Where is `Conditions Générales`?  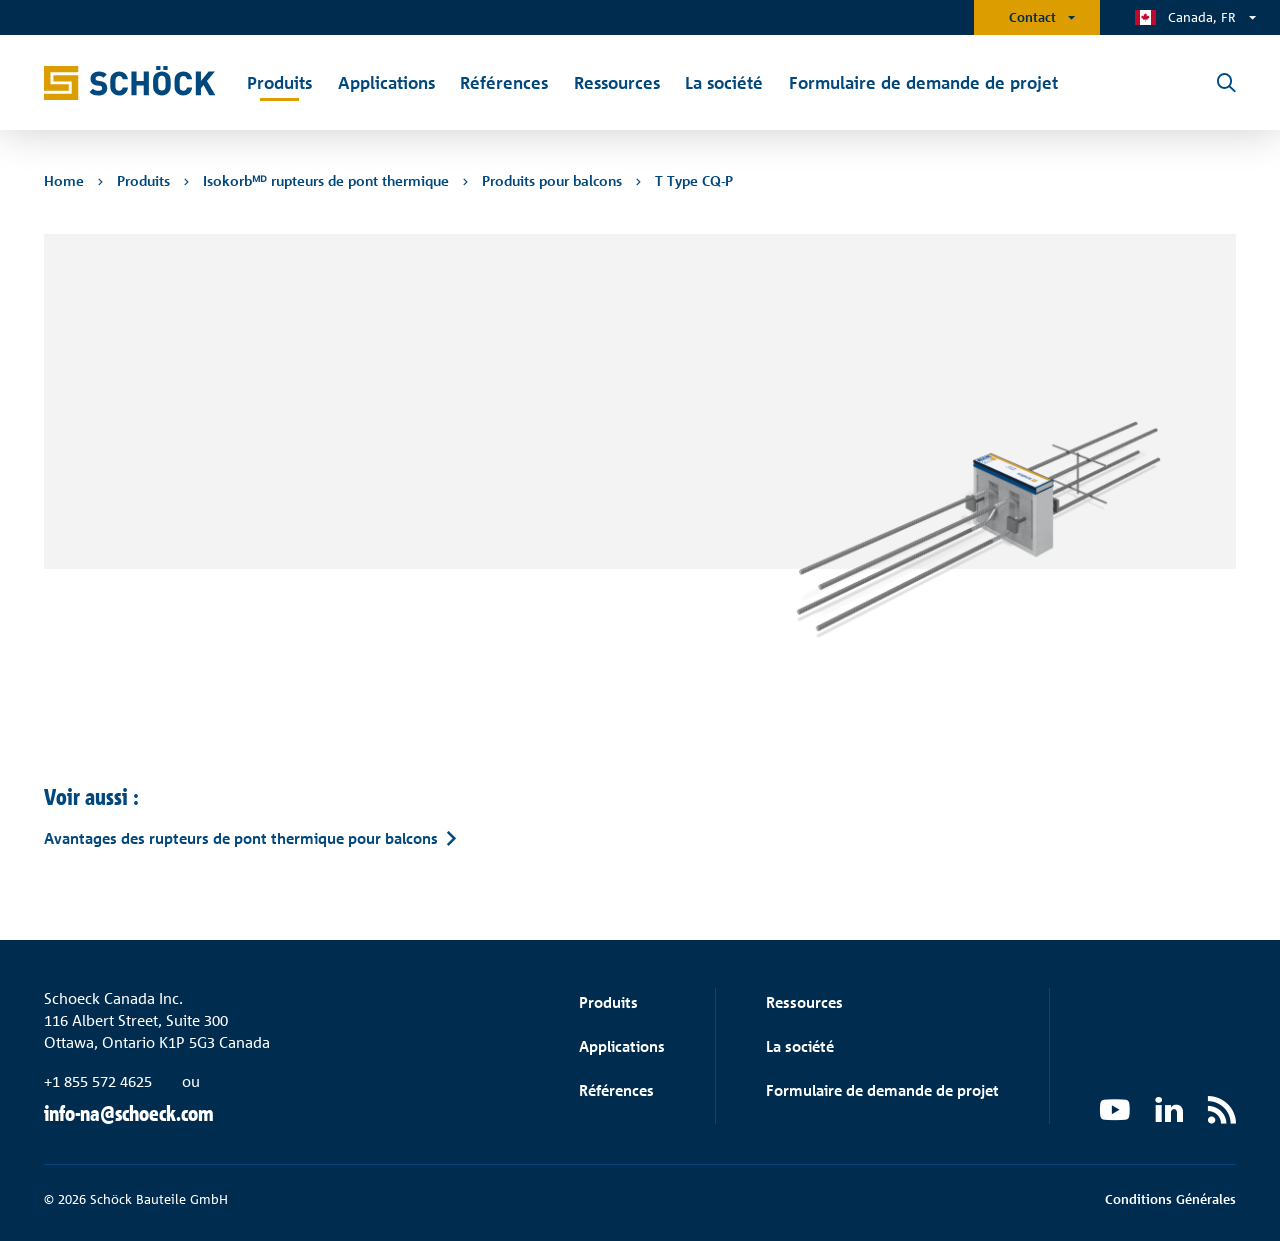
Conditions Générales is located at coordinates (1170, 1199).